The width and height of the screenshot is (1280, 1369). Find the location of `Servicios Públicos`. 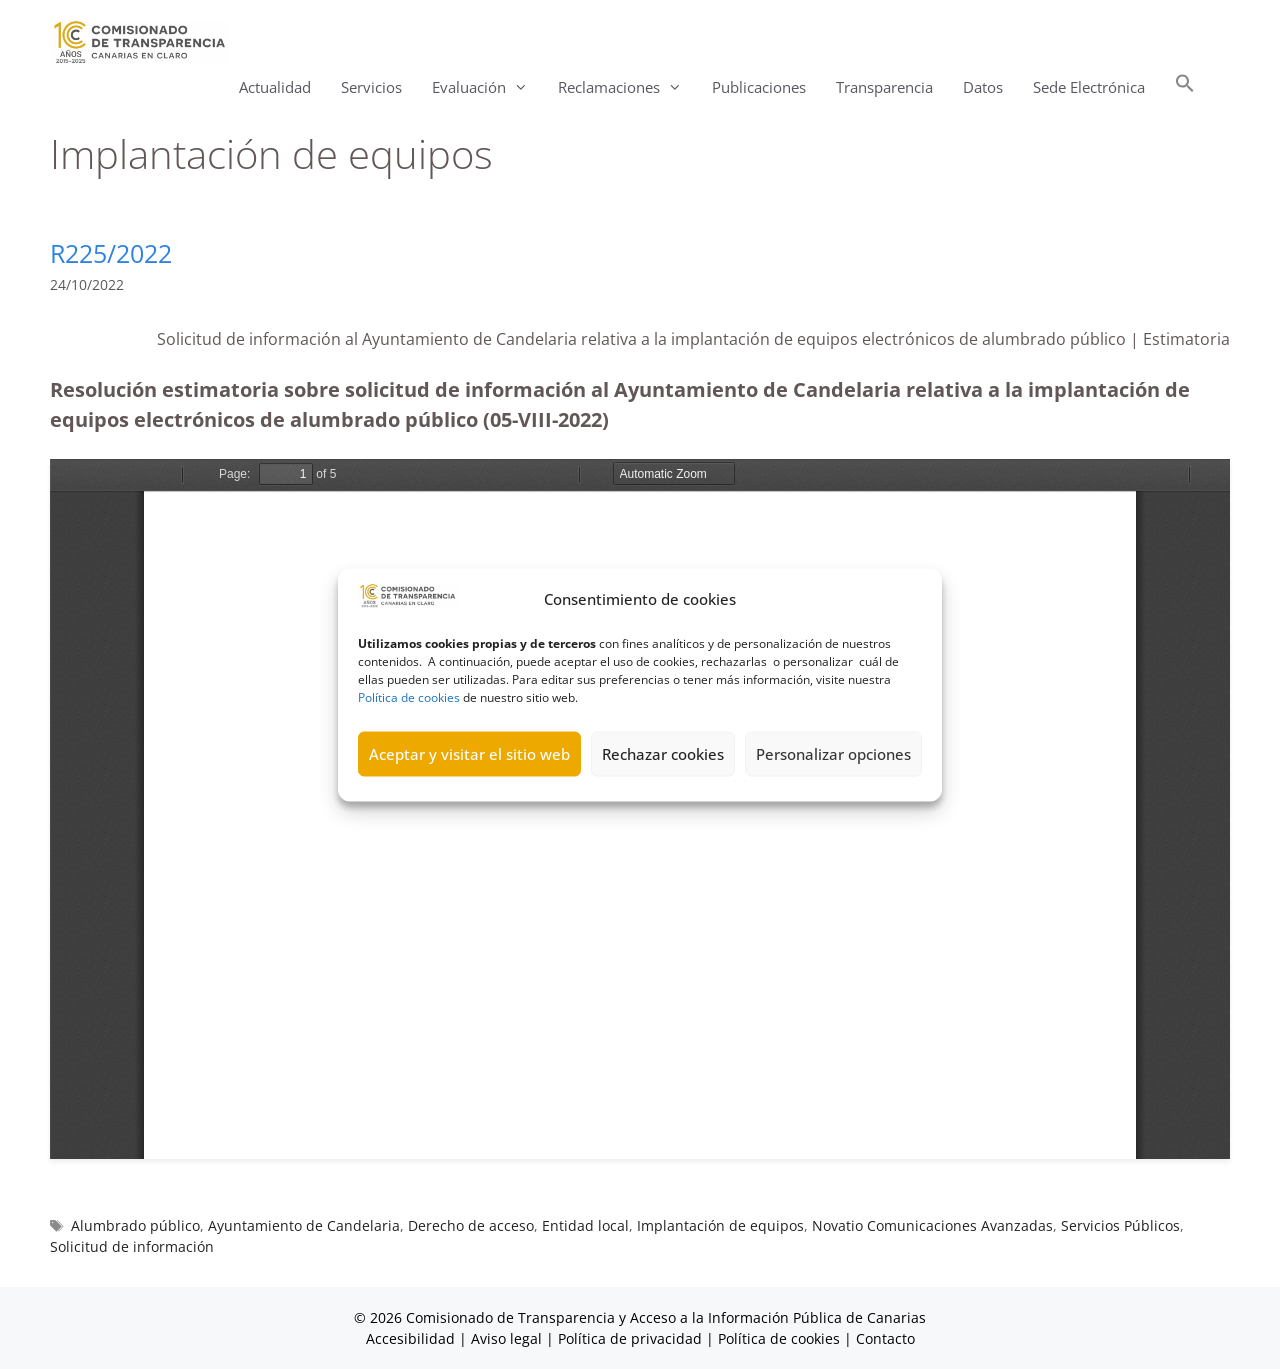

Servicios Públicos is located at coordinates (1120, 1225).